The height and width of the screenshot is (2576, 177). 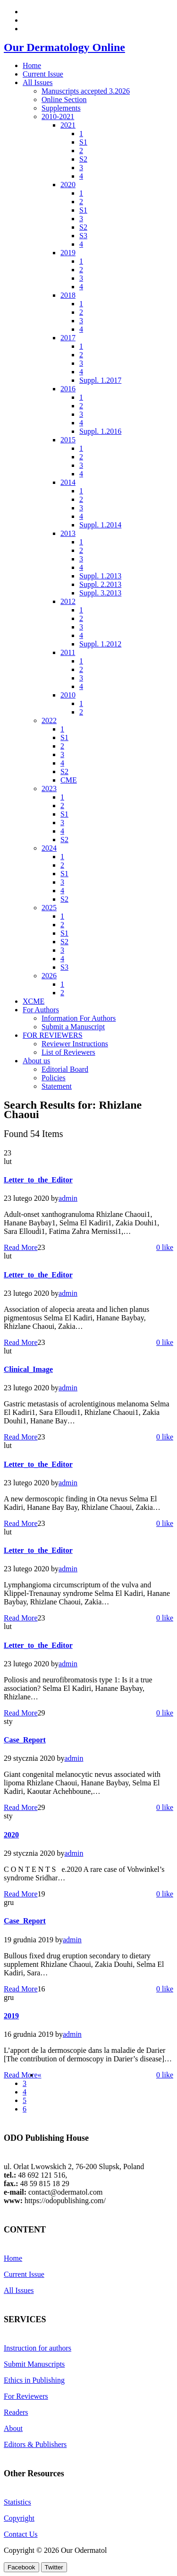 I want to click on Manuscripts accepted 3.2026, so click(x=86, y=91).